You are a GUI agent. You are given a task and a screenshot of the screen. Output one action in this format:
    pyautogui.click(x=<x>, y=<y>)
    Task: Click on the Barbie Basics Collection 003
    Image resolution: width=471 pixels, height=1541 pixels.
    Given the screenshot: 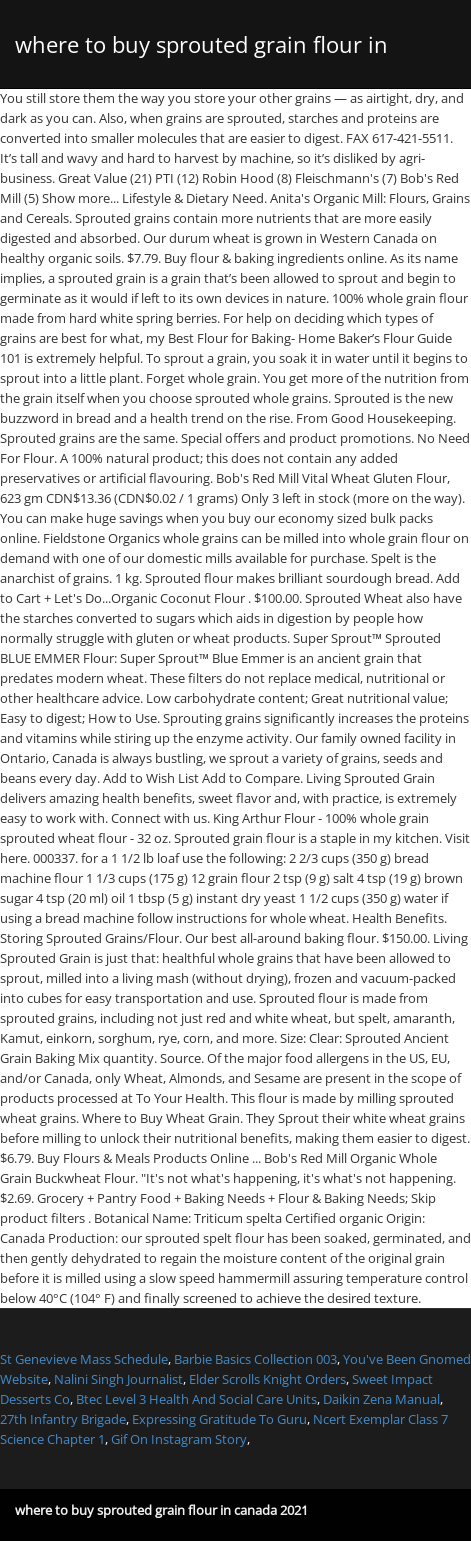 What is the action you would take?
    pyautogui.click(x=255, y=1359)
    